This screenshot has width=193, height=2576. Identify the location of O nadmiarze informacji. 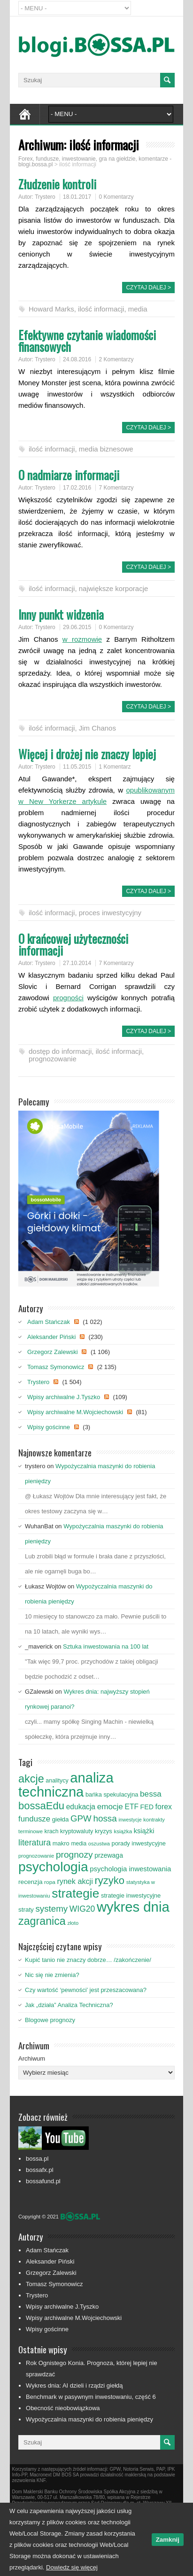
(68, 474).